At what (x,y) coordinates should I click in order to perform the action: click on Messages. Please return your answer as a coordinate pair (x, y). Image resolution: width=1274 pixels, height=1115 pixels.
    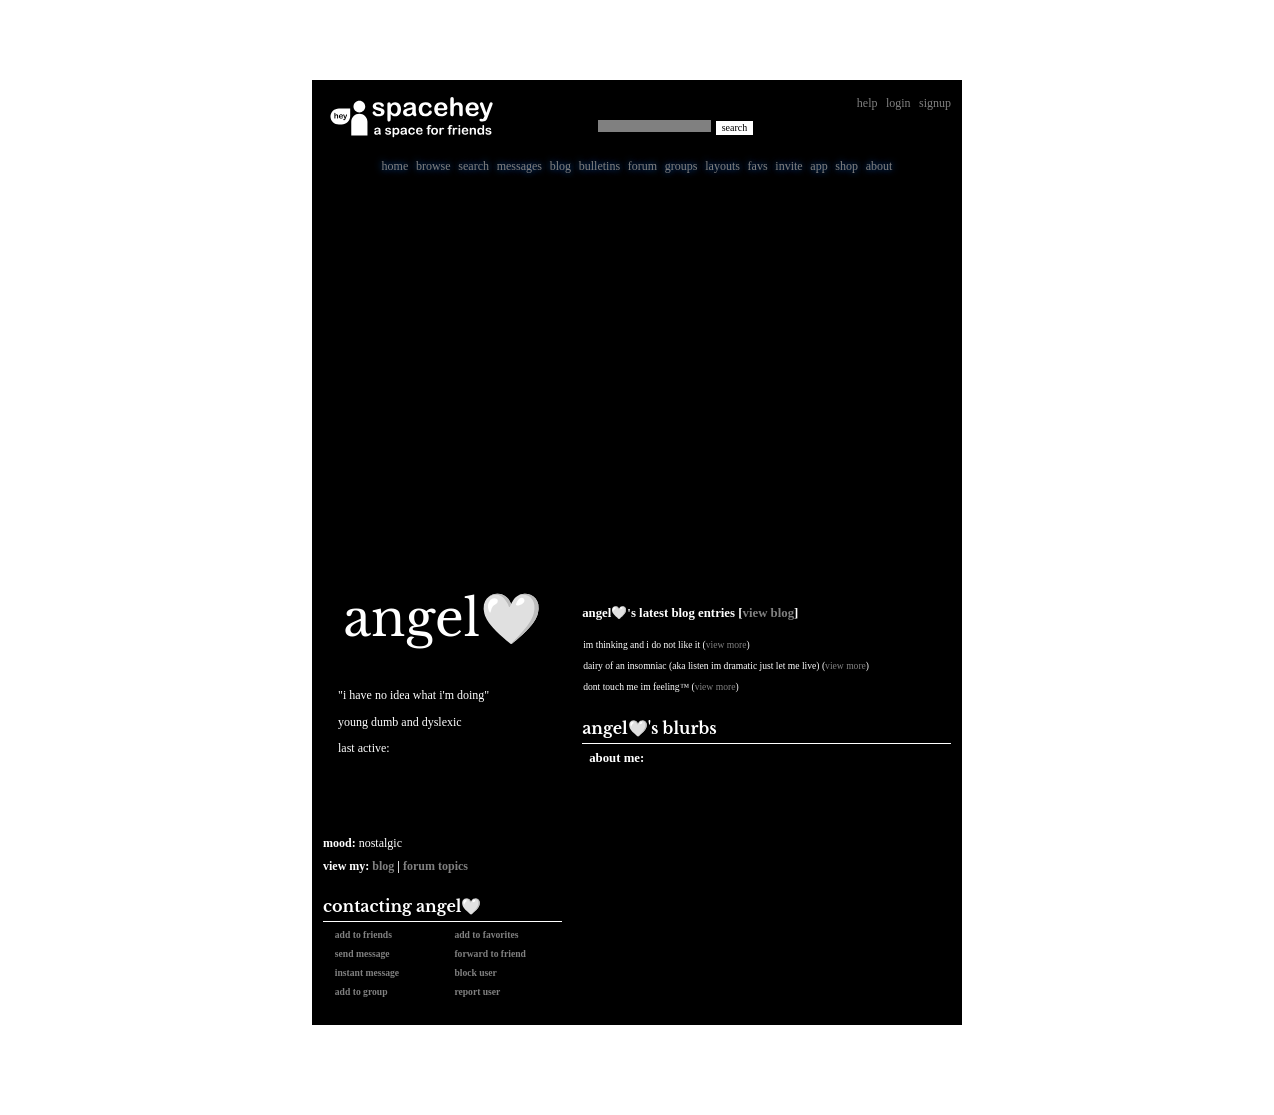
    Looking at the image, I should click on (519, 166).